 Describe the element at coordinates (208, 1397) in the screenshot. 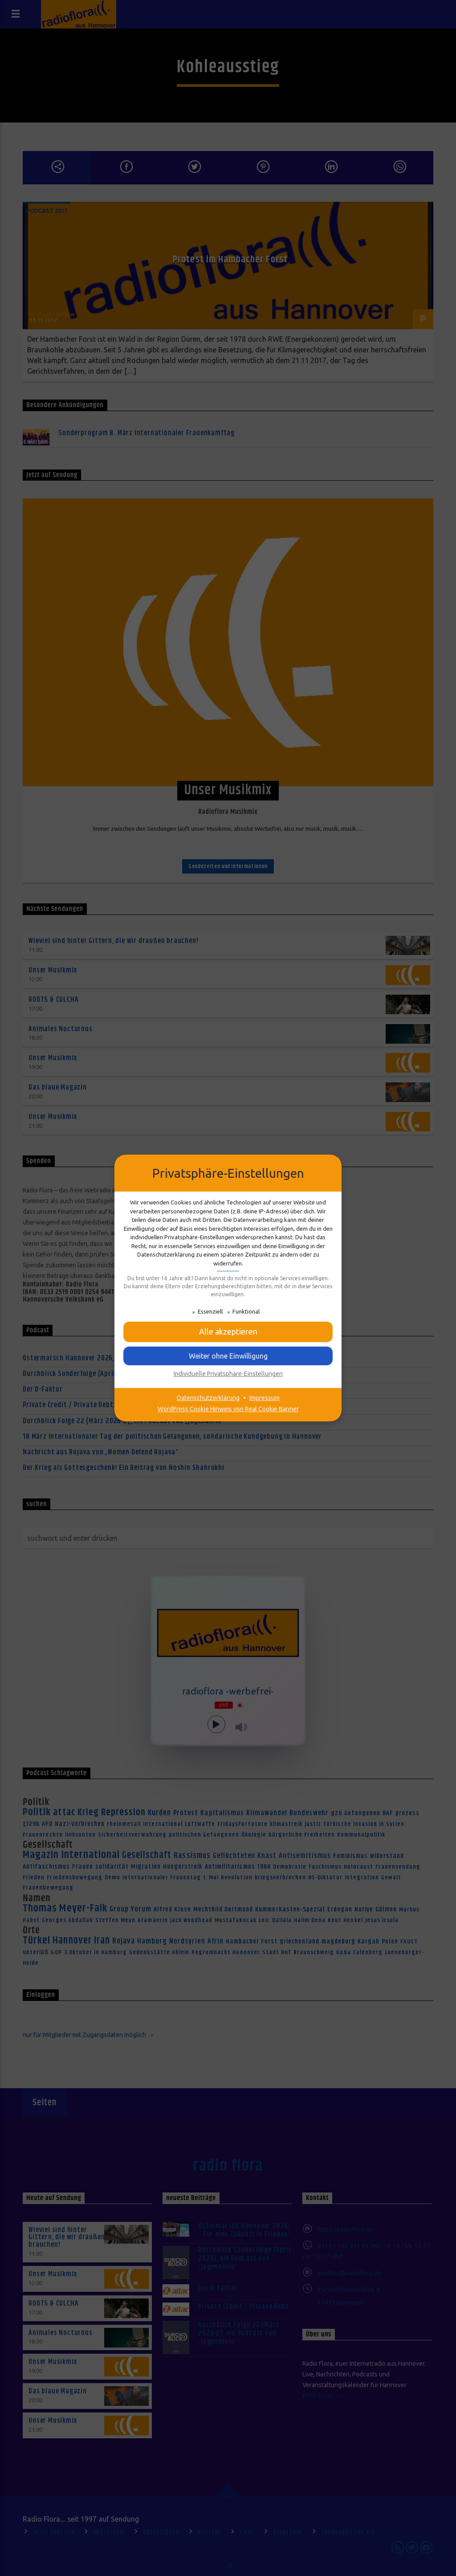

I see `Datenschutzerklärung` at that location.